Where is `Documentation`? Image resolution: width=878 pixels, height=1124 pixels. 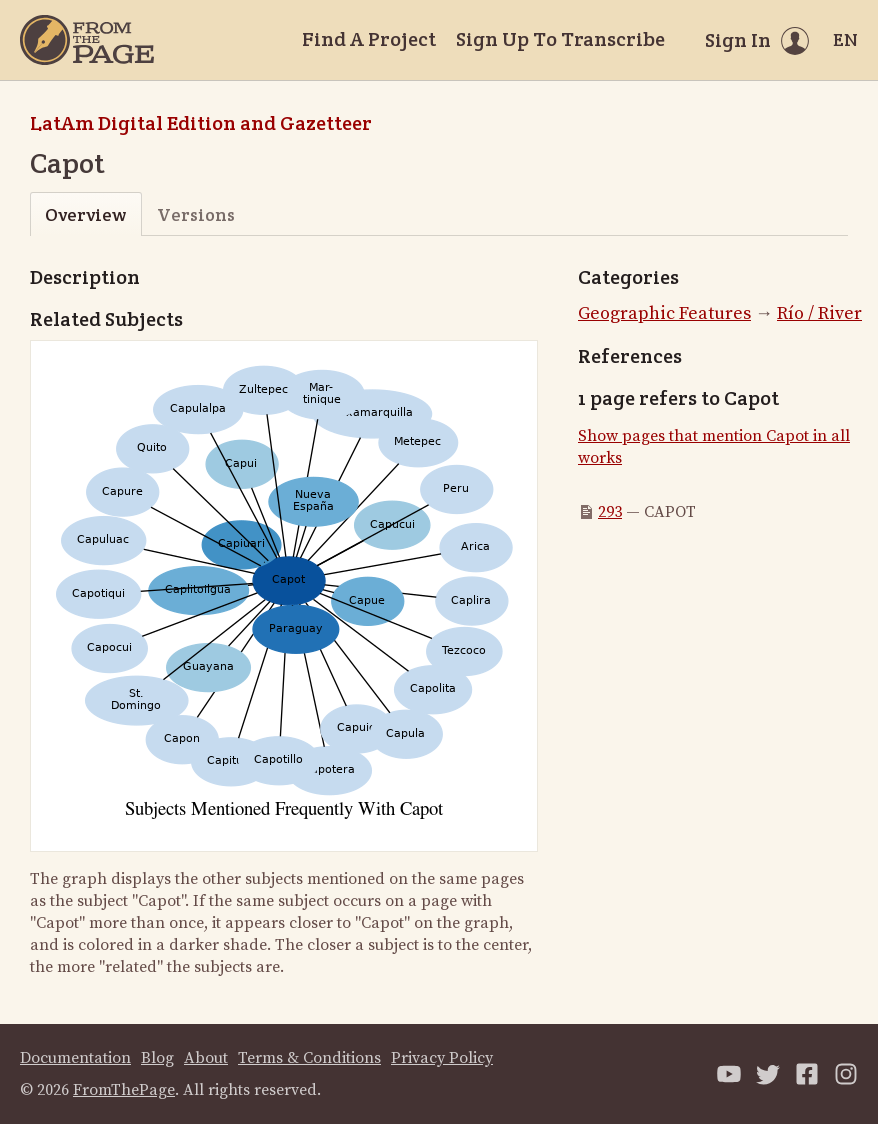
Documentation is located at coordinates (75, 1058).